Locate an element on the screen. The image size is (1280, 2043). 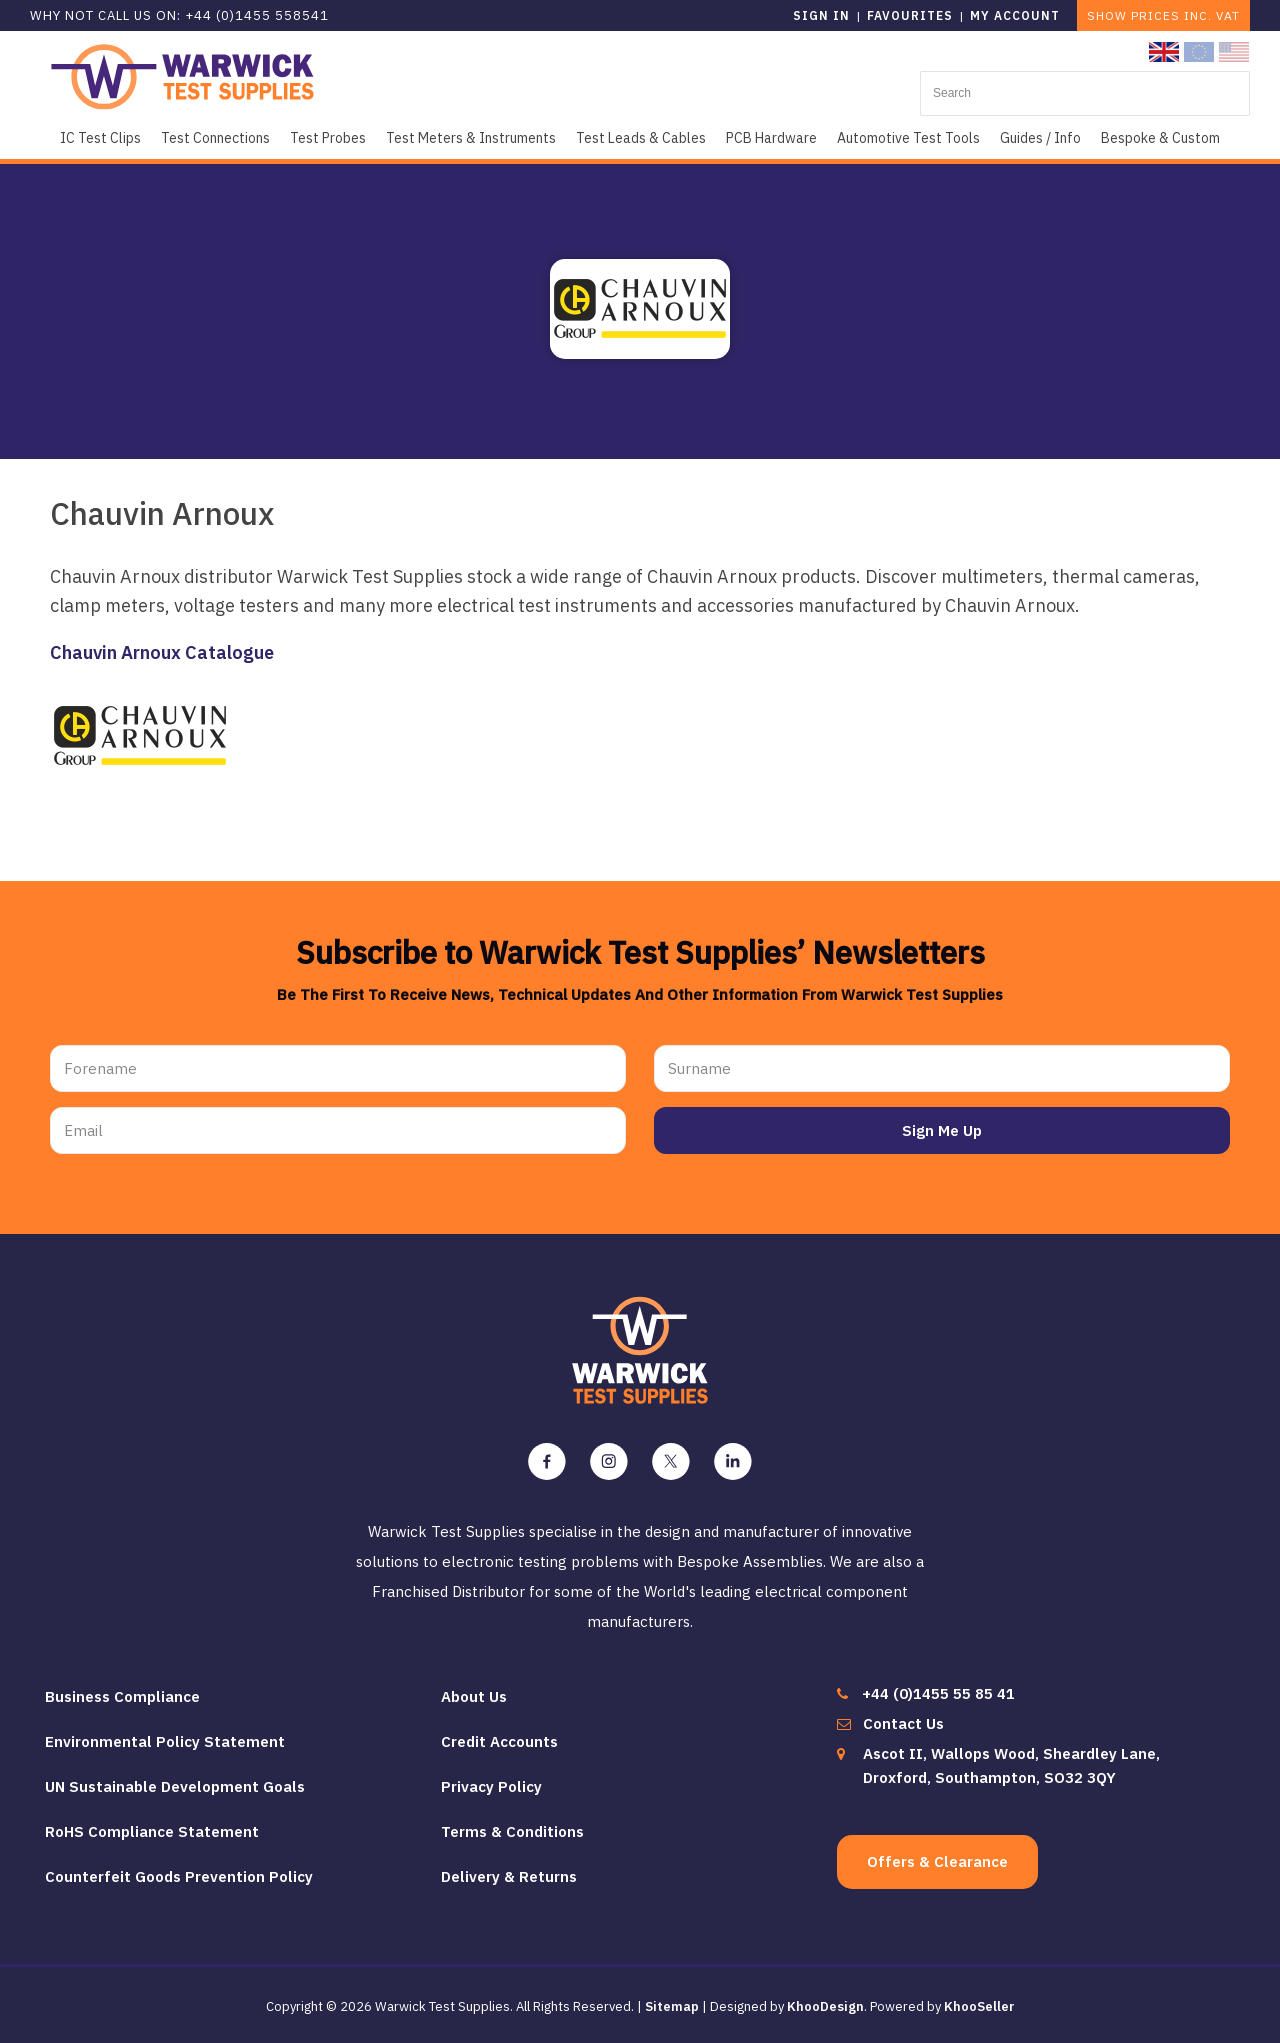
KhooSeller is located at coordinates (979, 2006).